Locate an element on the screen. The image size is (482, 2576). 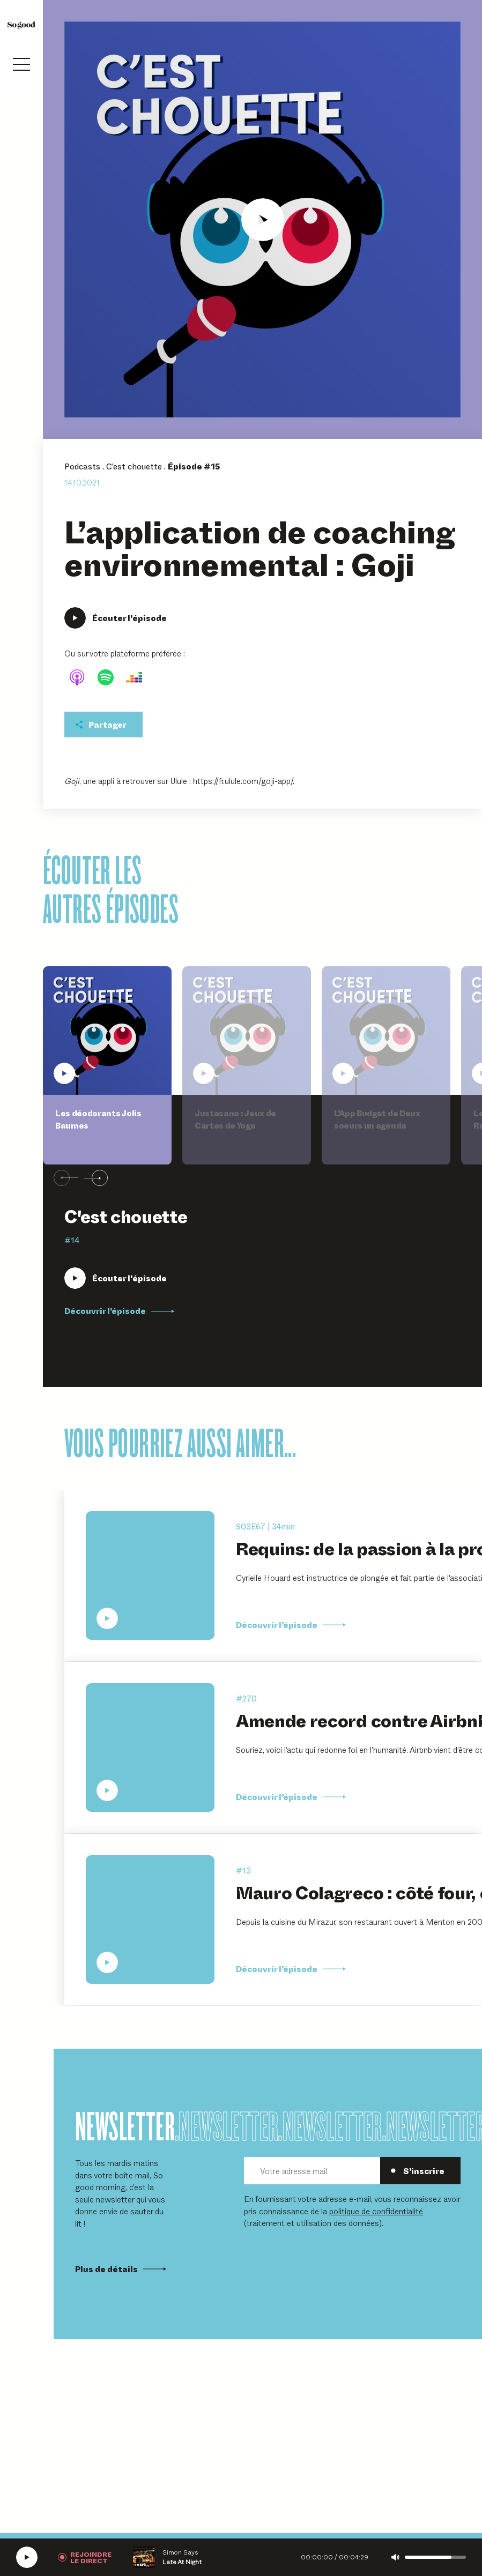
L'App Budget de Deux soeurs un agenda is located at coordinates (377, 1119).